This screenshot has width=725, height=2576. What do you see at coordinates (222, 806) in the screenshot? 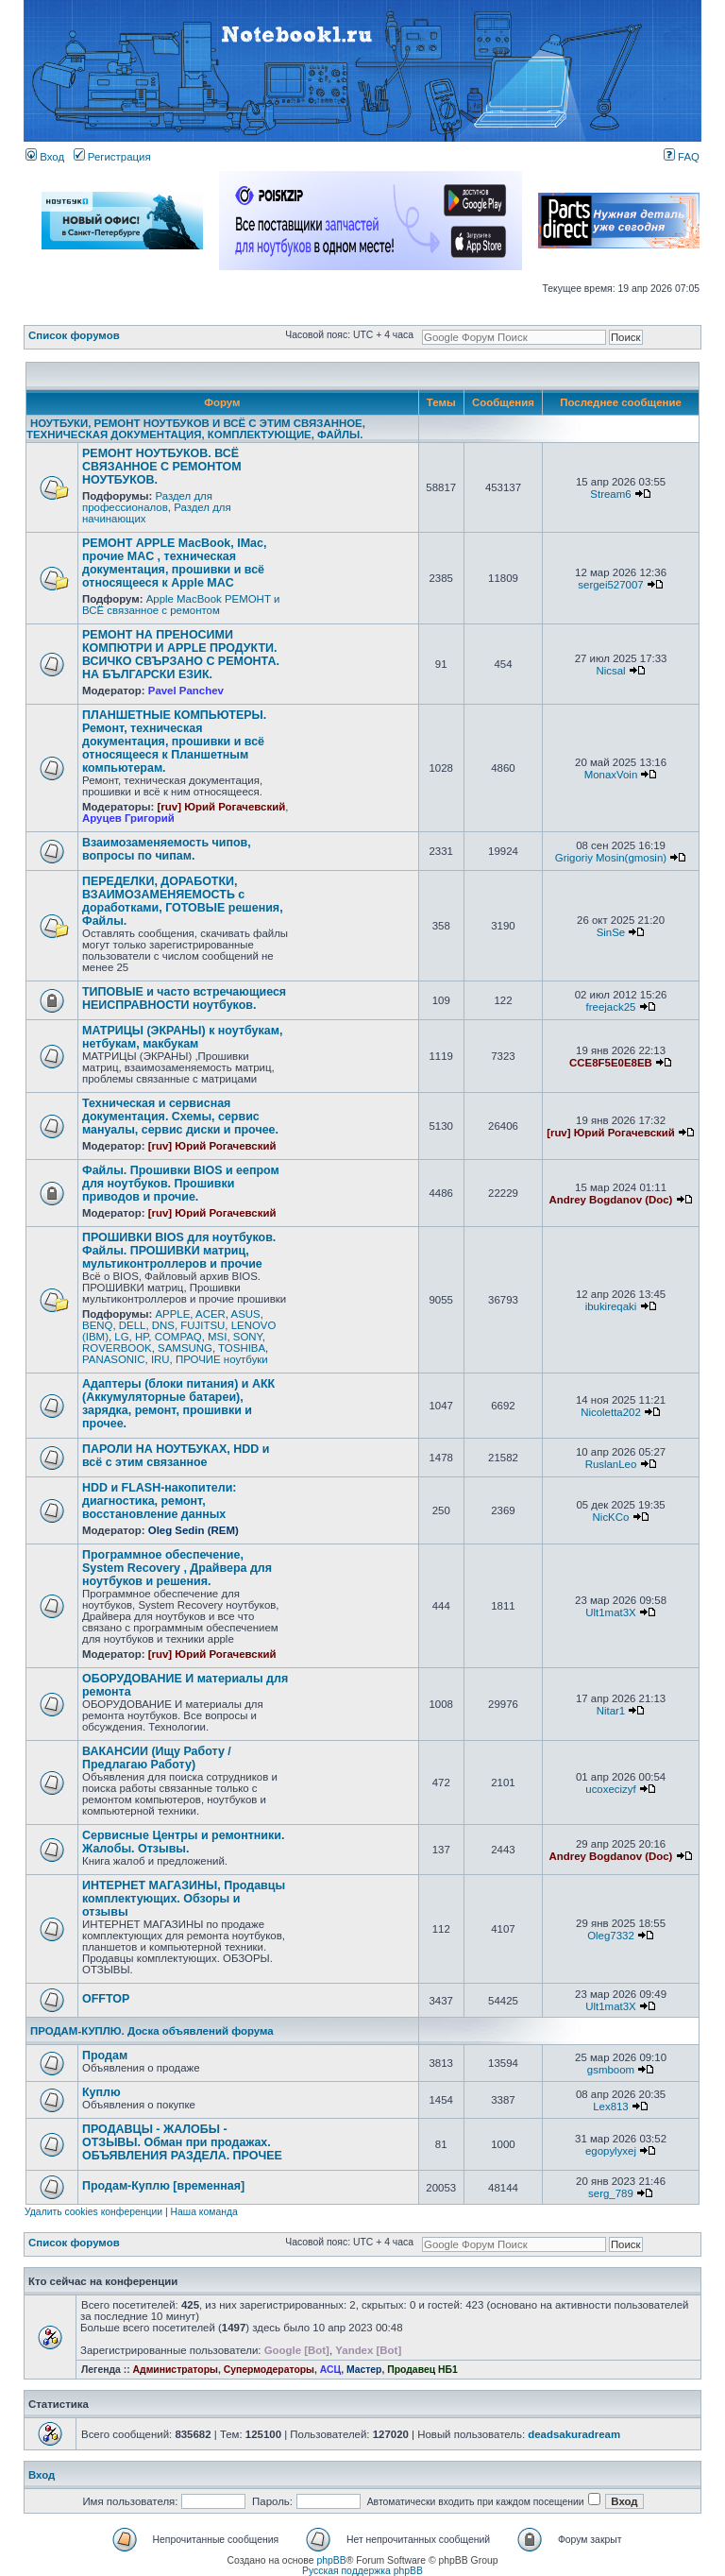
I see `[ruv] Юрий Рогачевский` at bounding box center [222, 806].